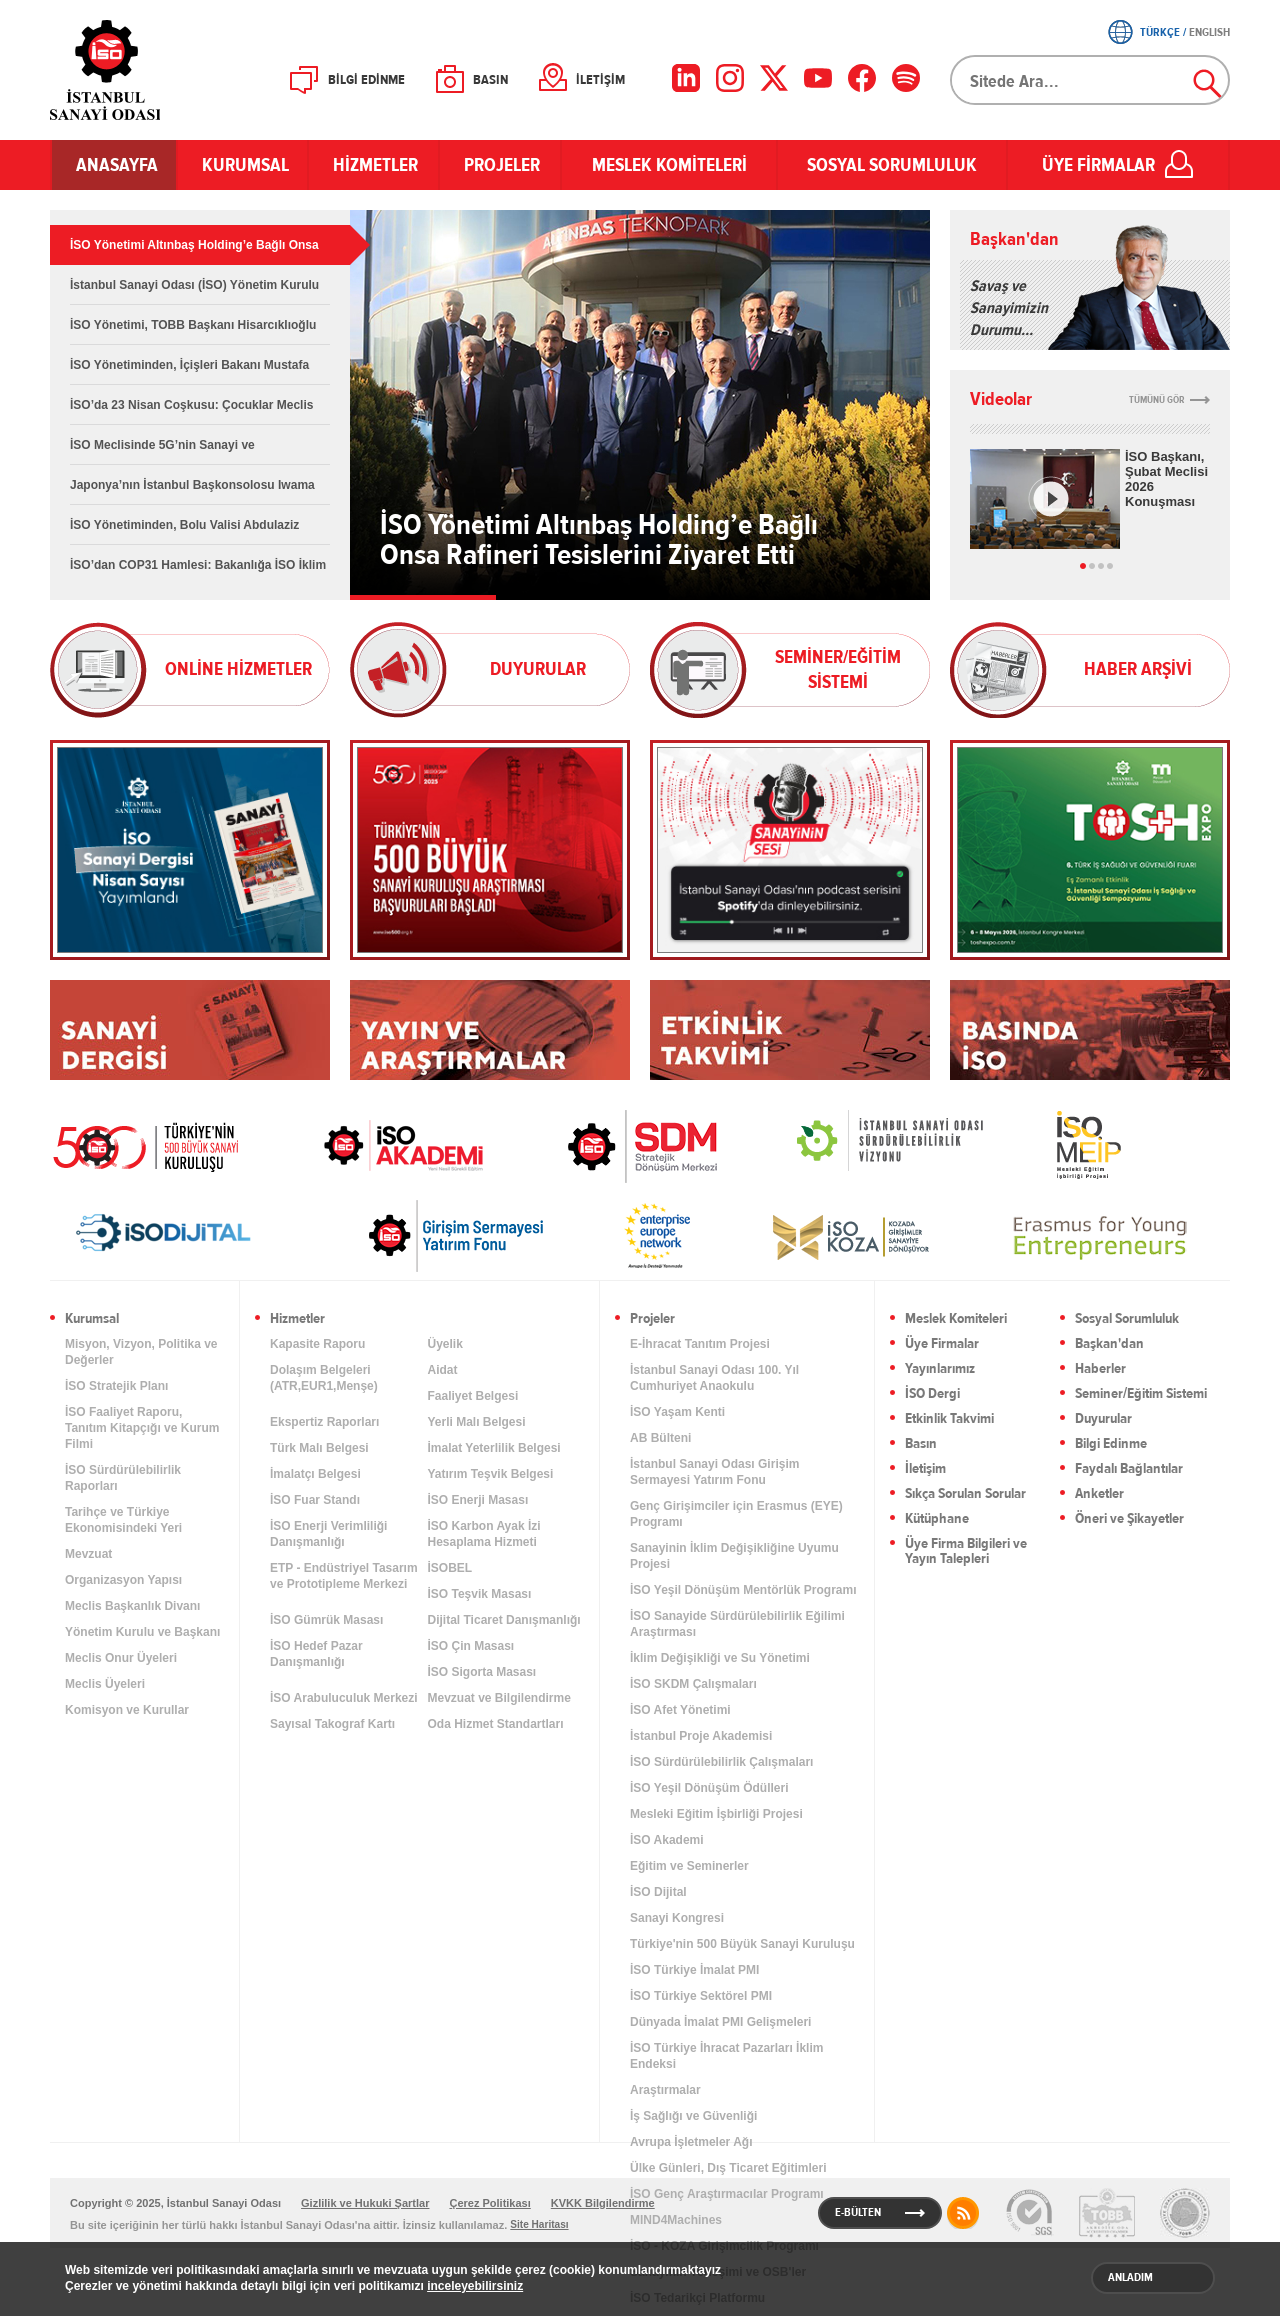 This screenshot has width=1280, height=2316. What do you see at coordinates (680, 1710) in the screenshot?
I see `İSO Afet Yönetimi` at bounding box center [680, 1710].